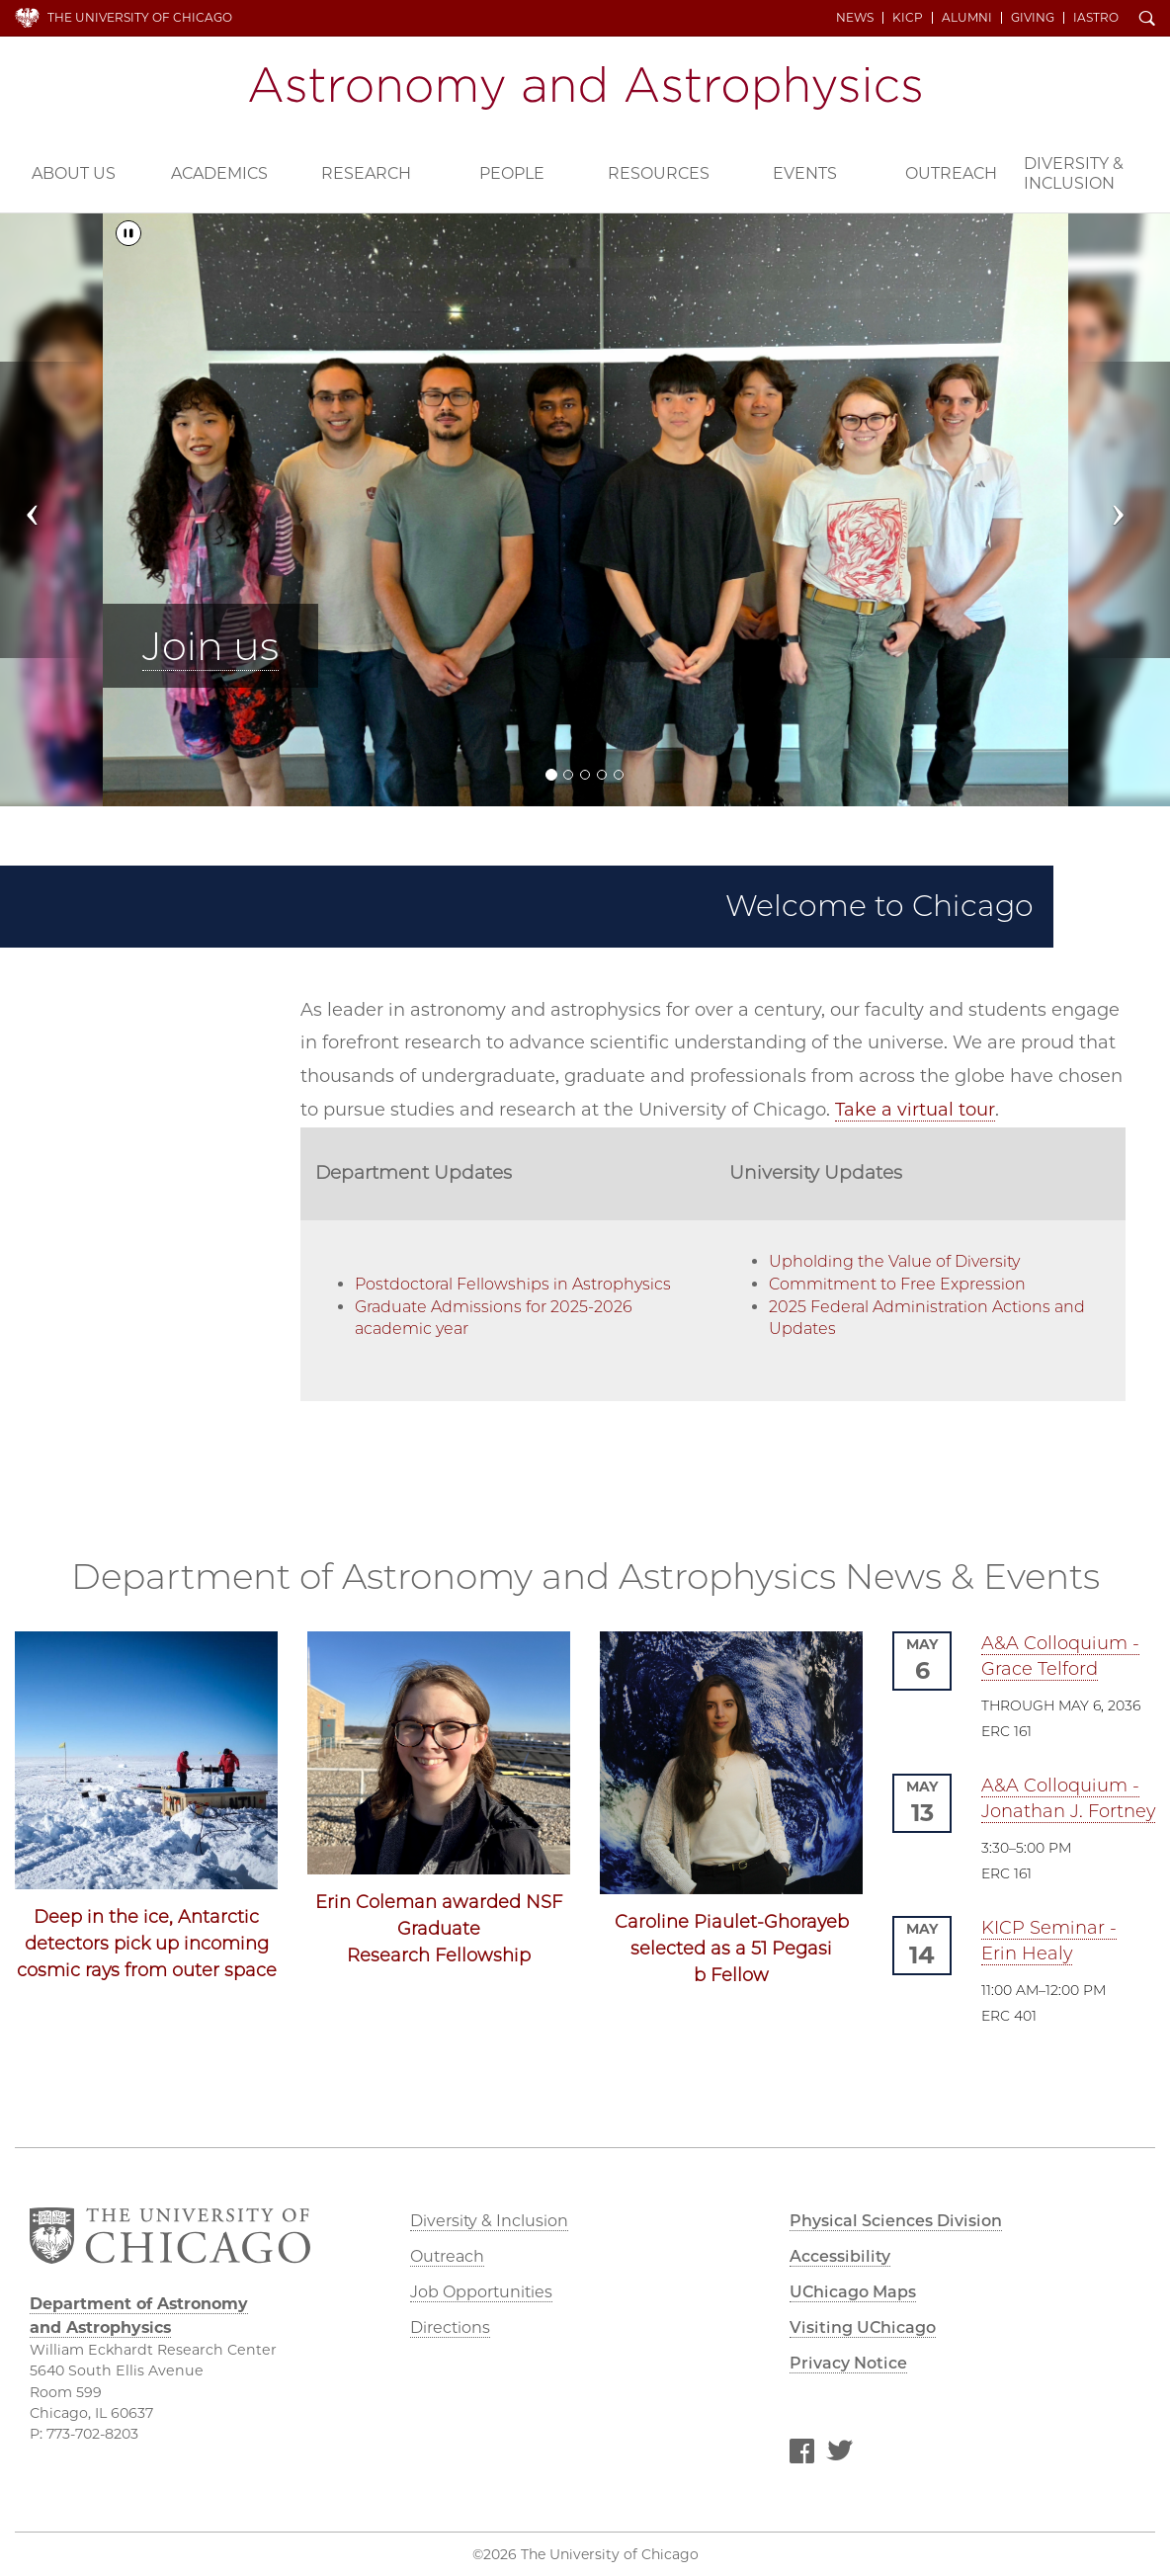 The width and height of the screenshot is (1170, 2576). What do you see at coordinates (1032, 18) in the screenshot?
I see `Giving` at bounding box center [1032, 18].